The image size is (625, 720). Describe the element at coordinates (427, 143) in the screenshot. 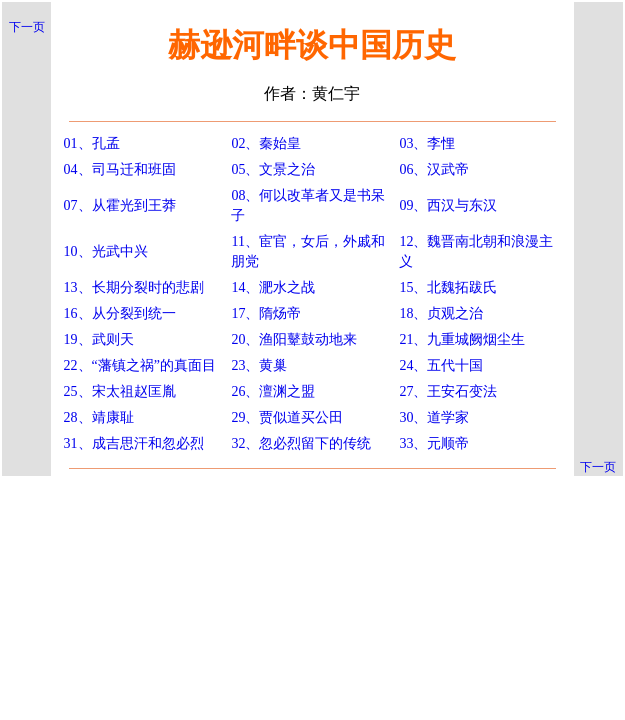

I see `03、李悝` at that location.